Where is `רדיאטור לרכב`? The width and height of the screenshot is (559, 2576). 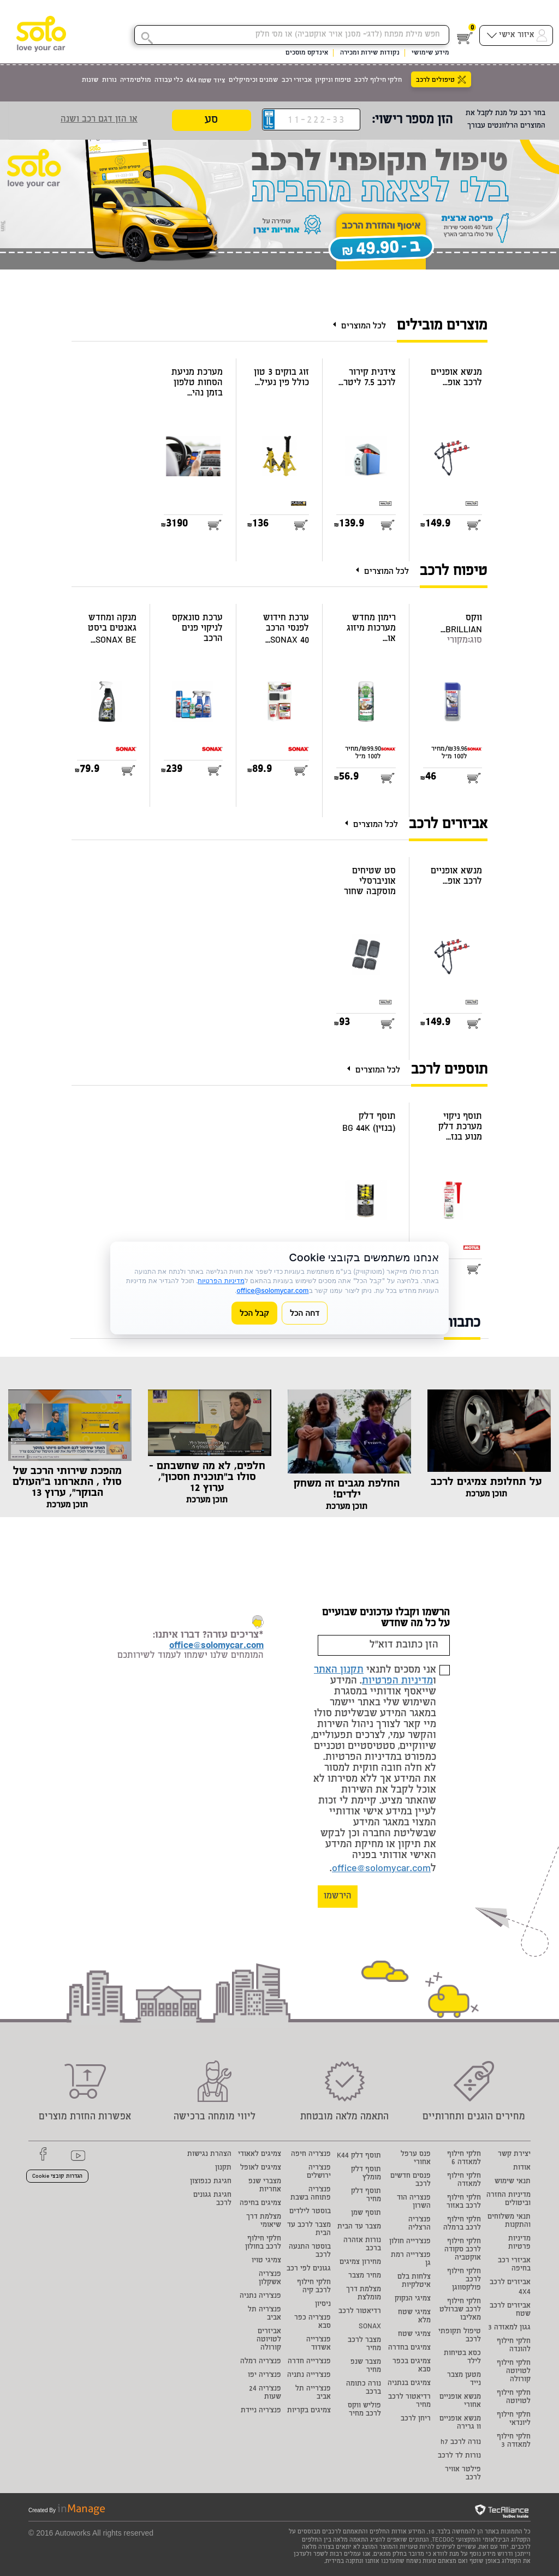
רדיאטור לרכב is located at coordinates (359, 2312).